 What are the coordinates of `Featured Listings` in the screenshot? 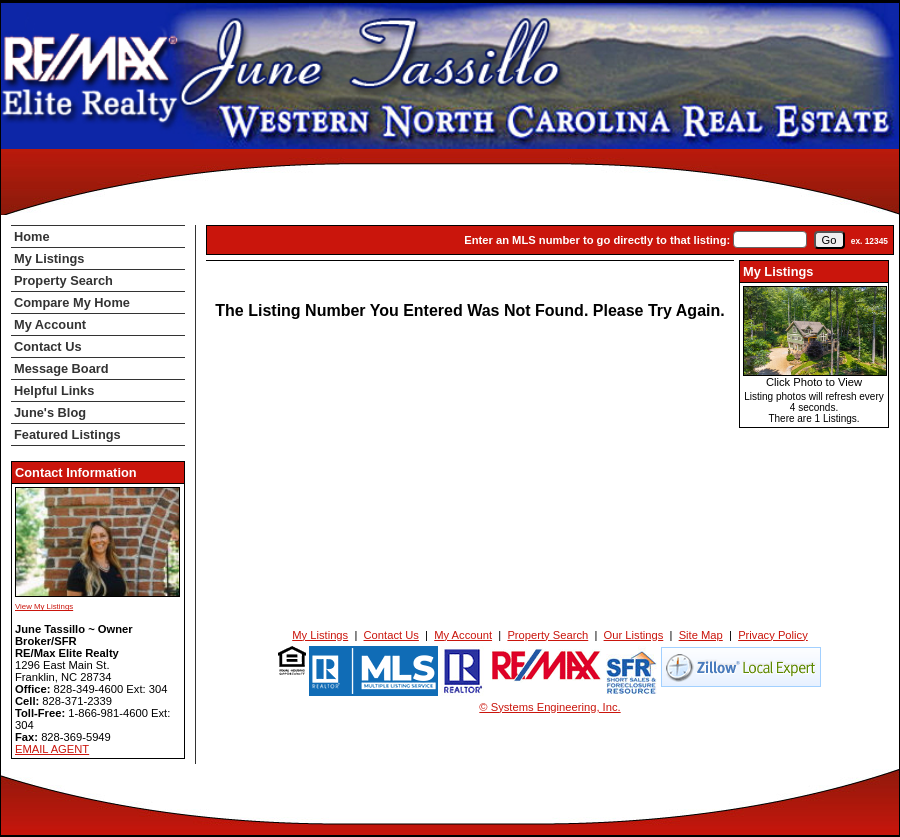 It's located at (67, 434).